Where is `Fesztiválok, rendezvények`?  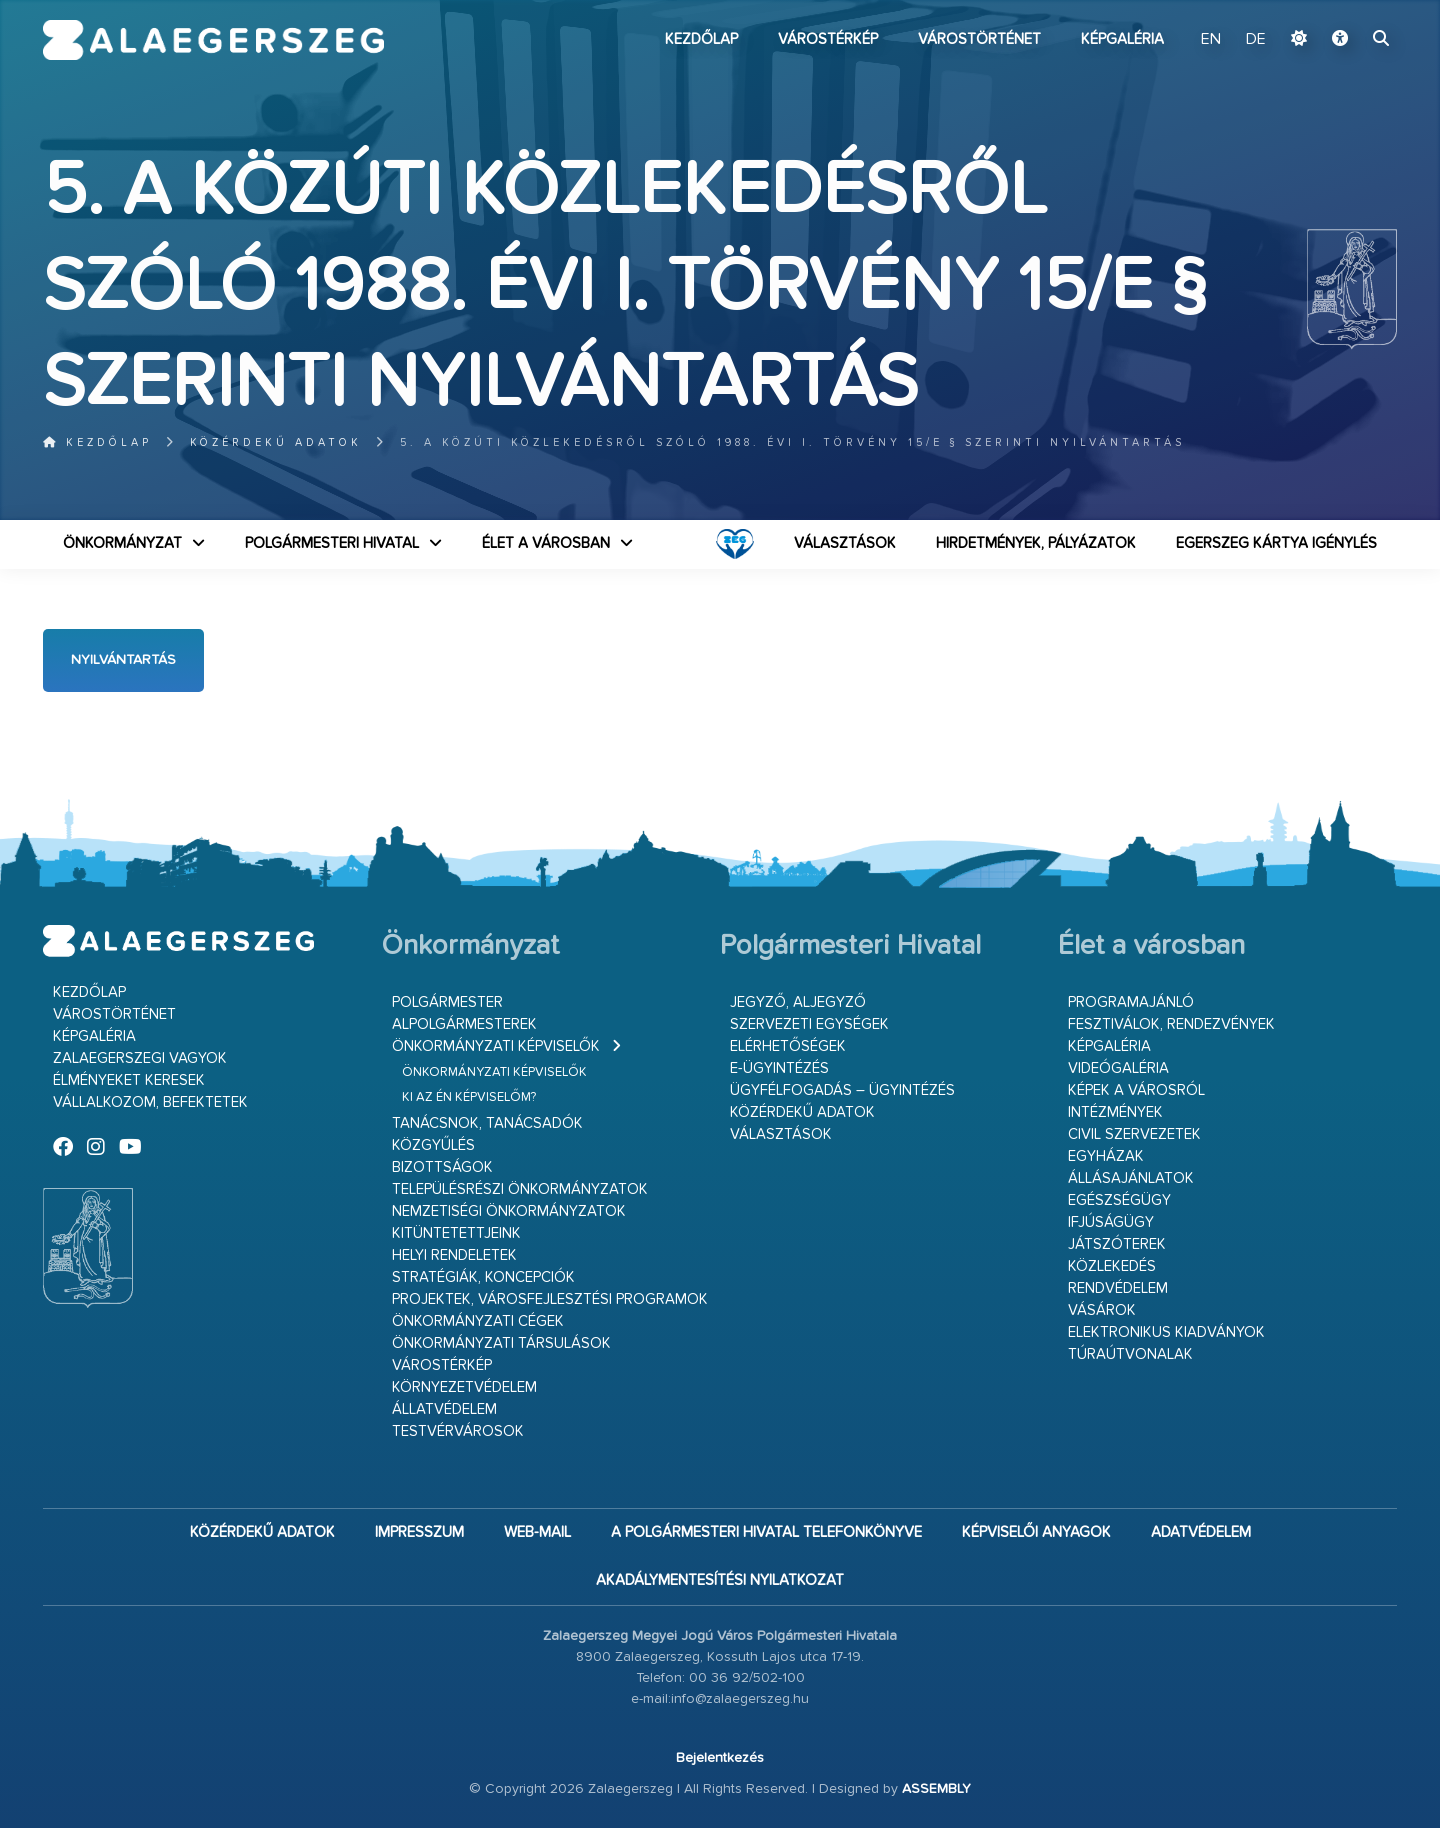
Fesztiválok, rendezvények is located at coordinates (1171, 1024).